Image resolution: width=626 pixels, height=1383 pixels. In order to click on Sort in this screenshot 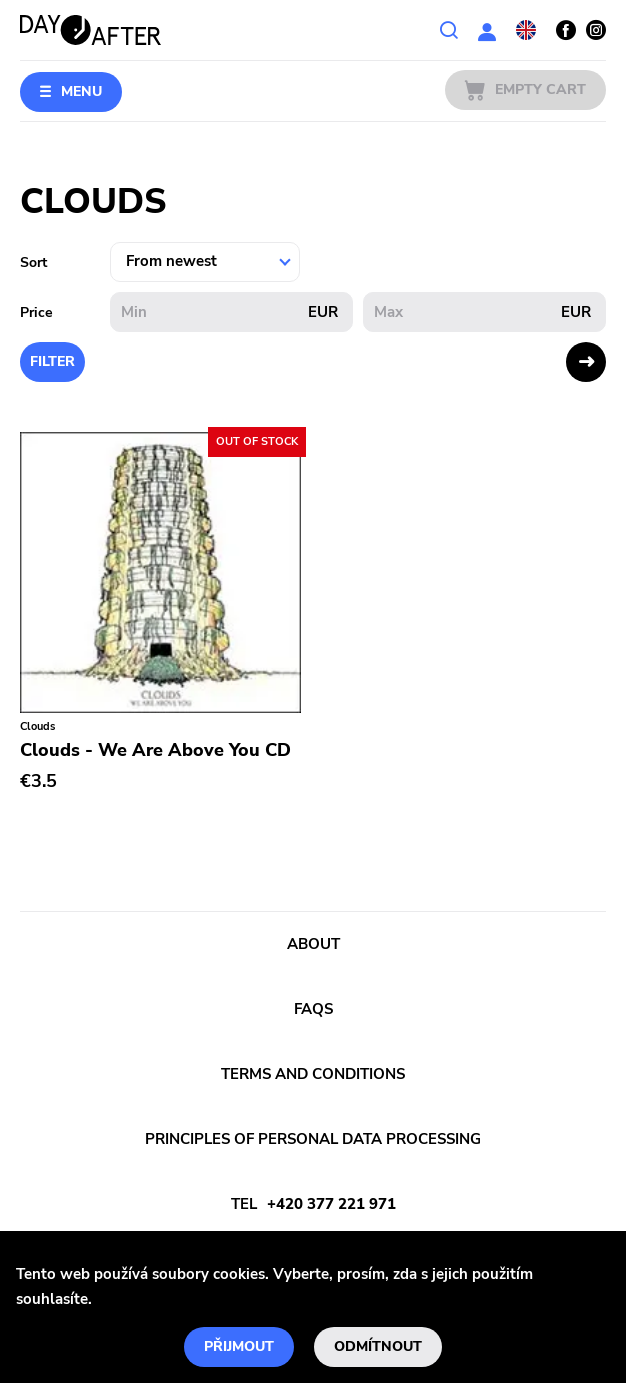, I will do `click(33, 262)`.